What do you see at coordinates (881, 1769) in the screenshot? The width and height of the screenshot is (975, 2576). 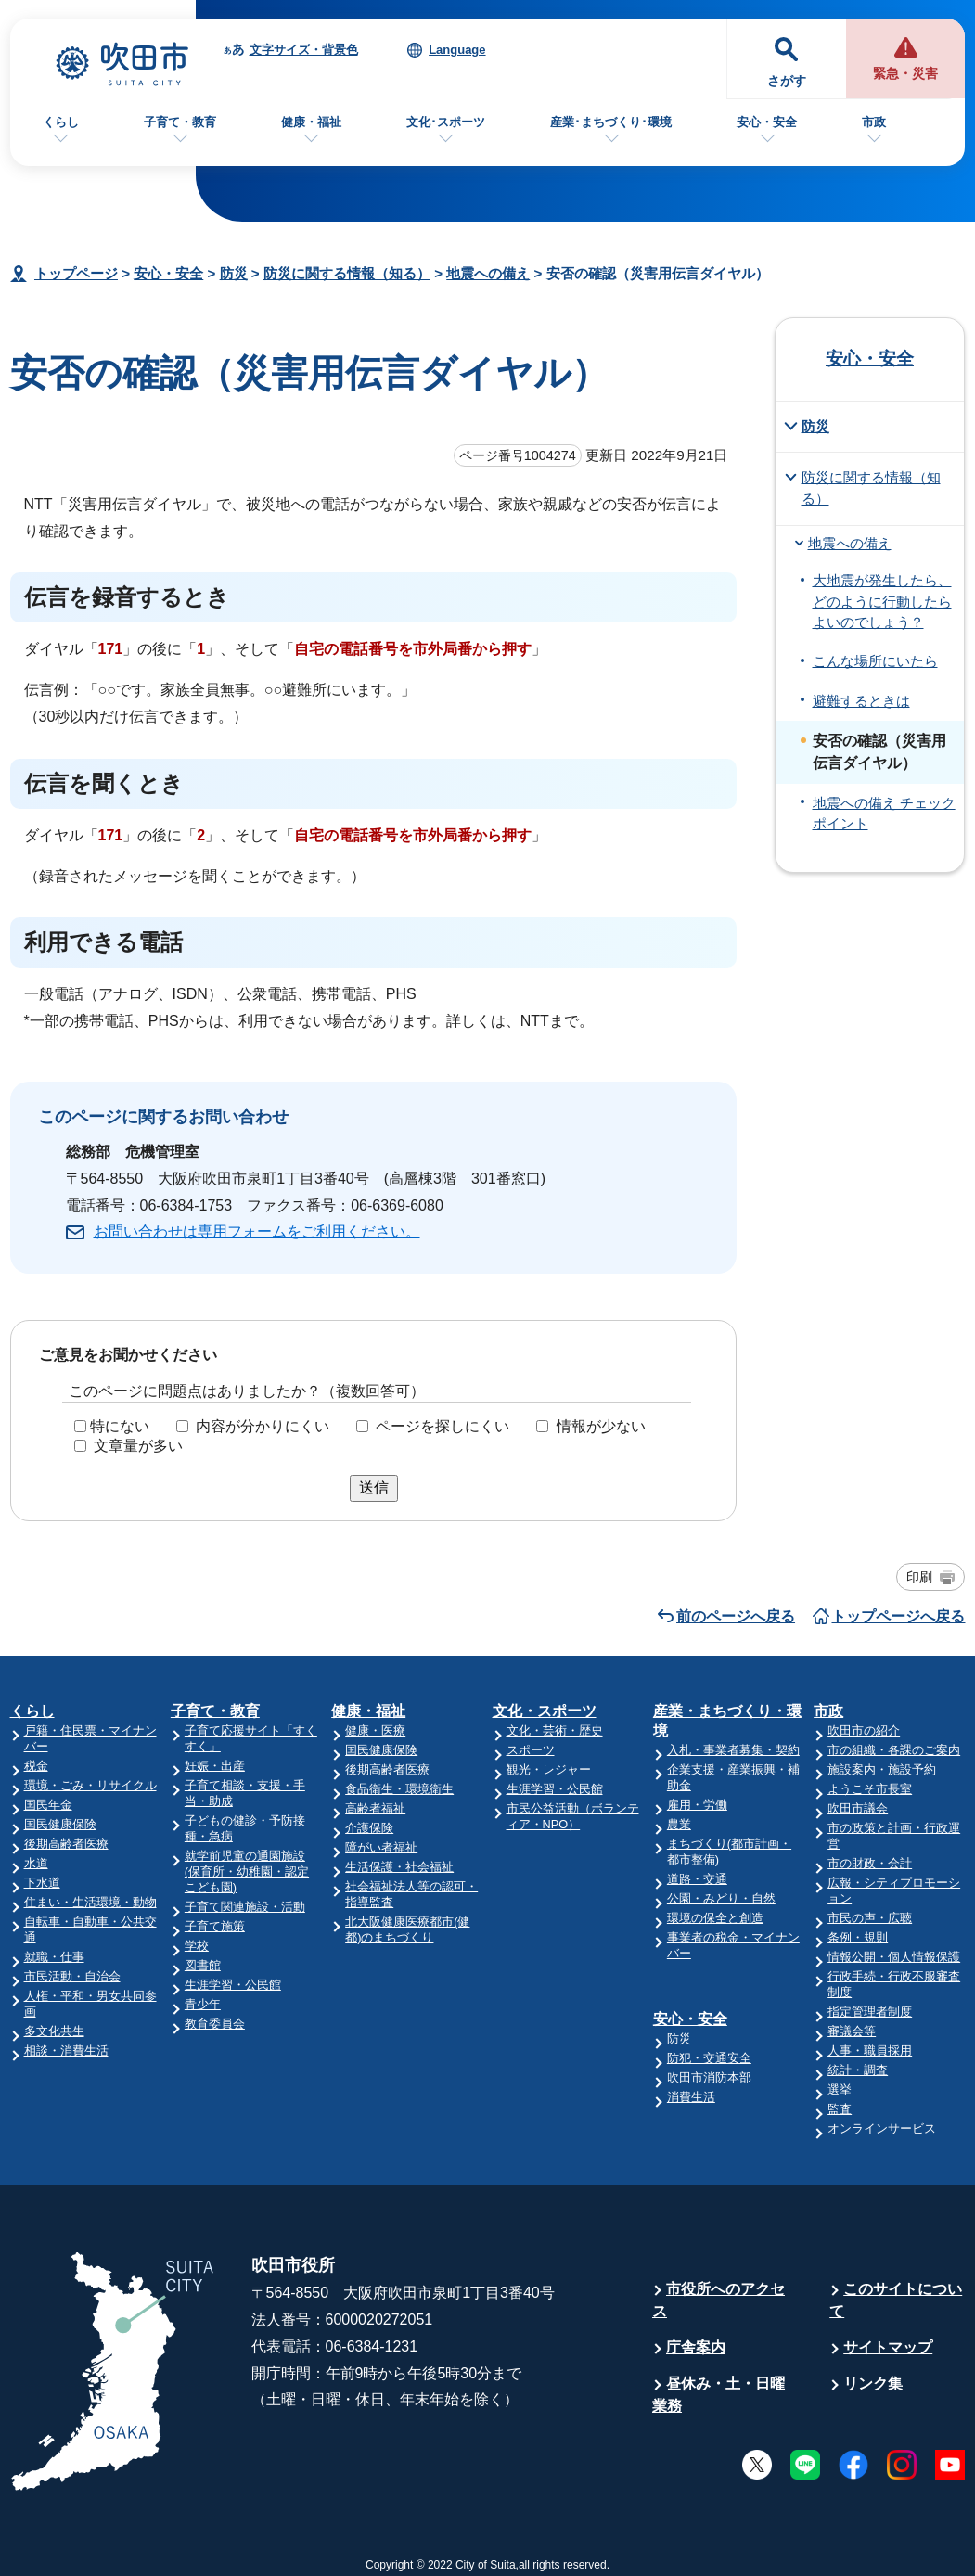 I see `施設案内・施設予約` at bounding box center [881, 1769].